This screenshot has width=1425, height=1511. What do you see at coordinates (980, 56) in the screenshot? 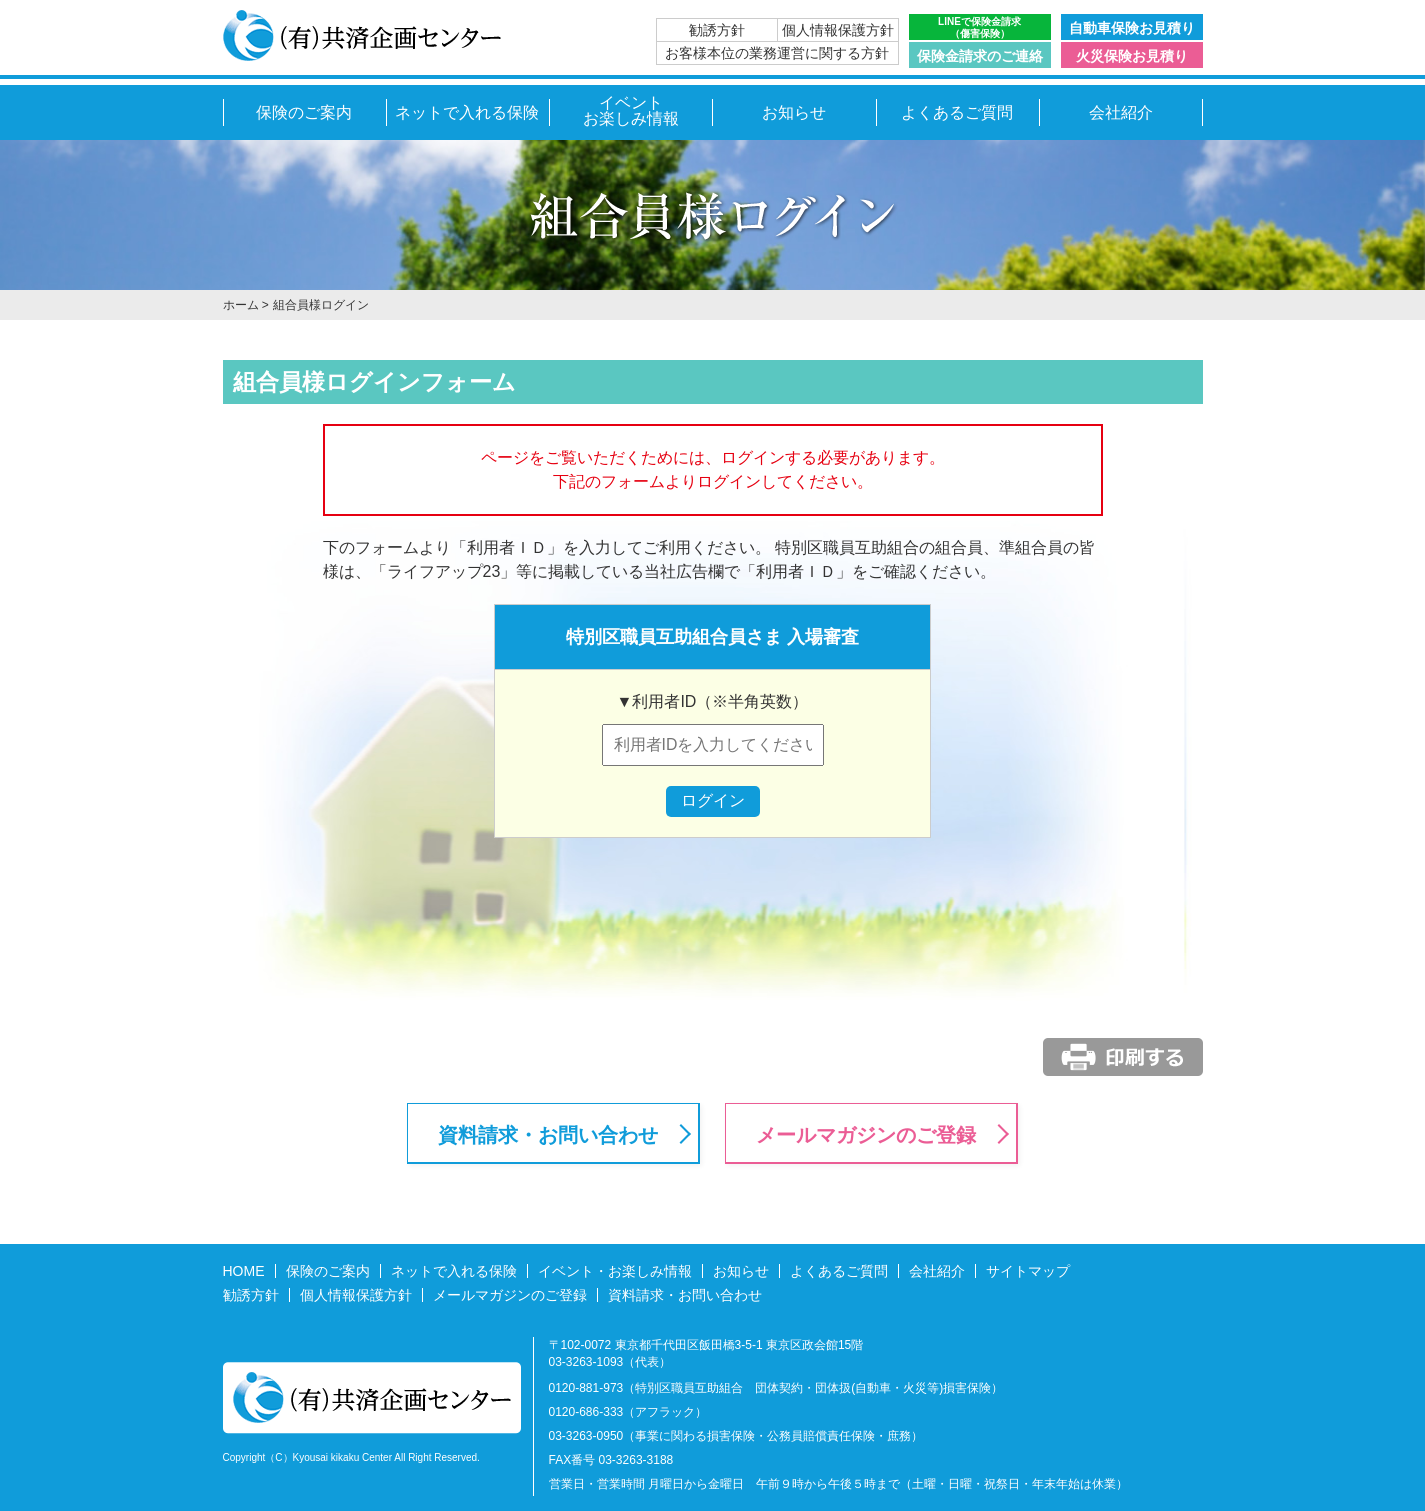
I see `保険金請求のご連絡` at bounding box center [980, 56].